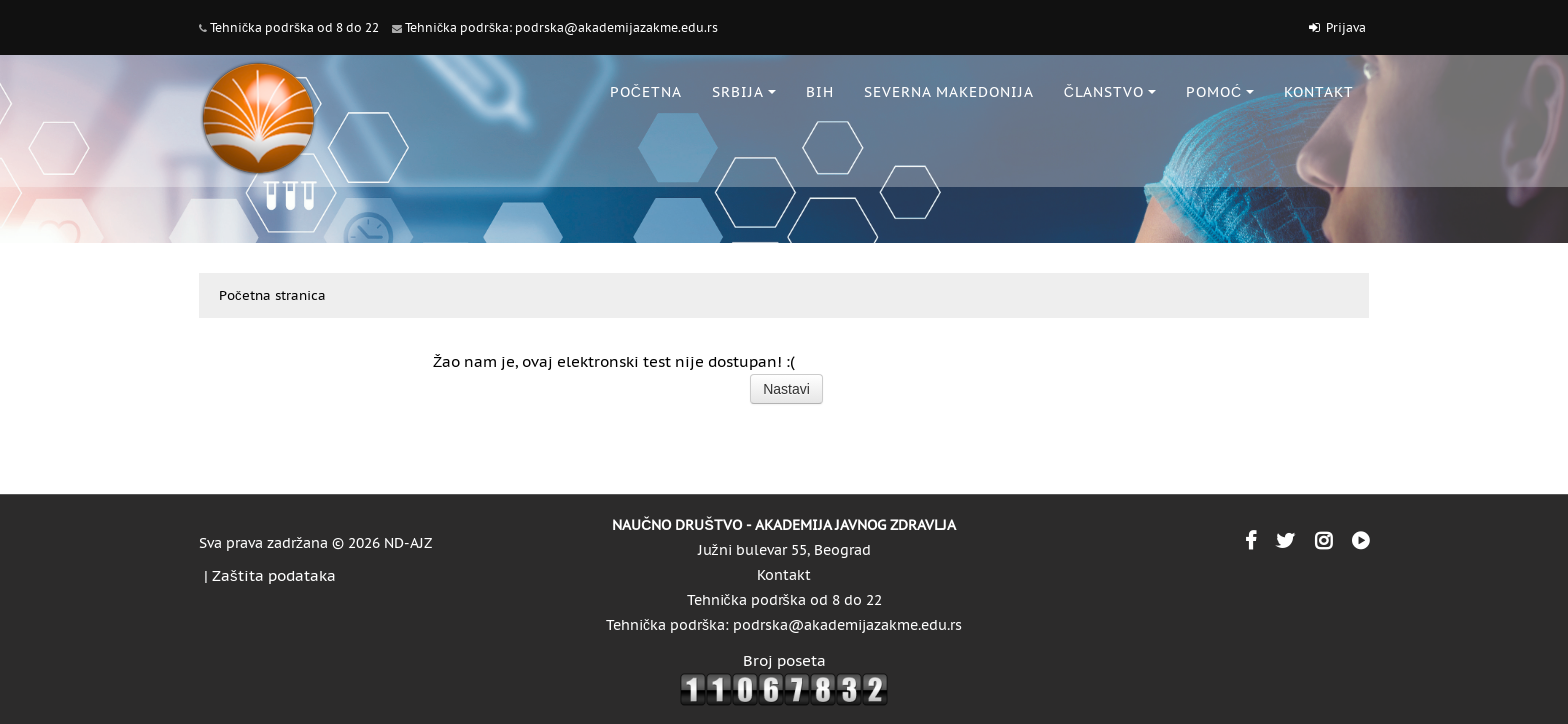  What do you see at coordinates (274, 575) in the screenshot?
I see `Zaštita podataka` at bounding box center [274, 575].